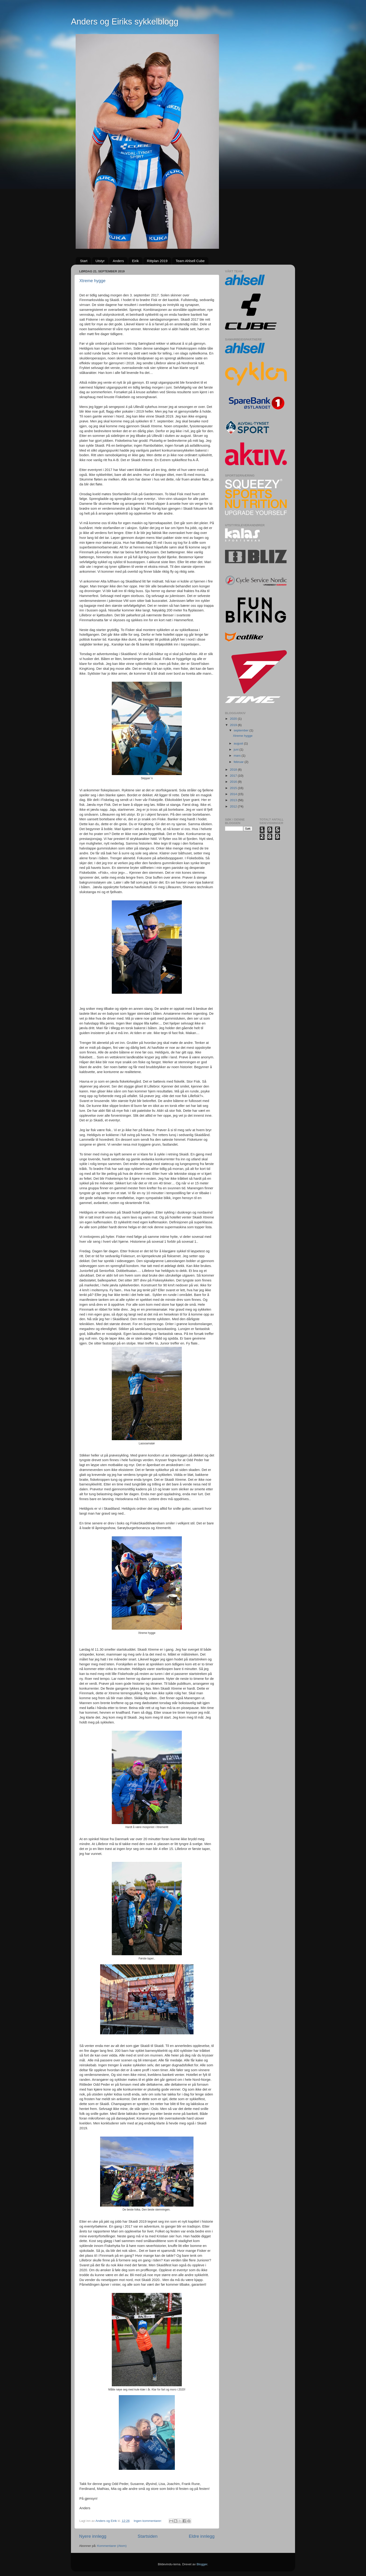 The image size is (366, 2576). Describe the element at coordinates (242, 730) in the screenshot. I see `september` at that location.